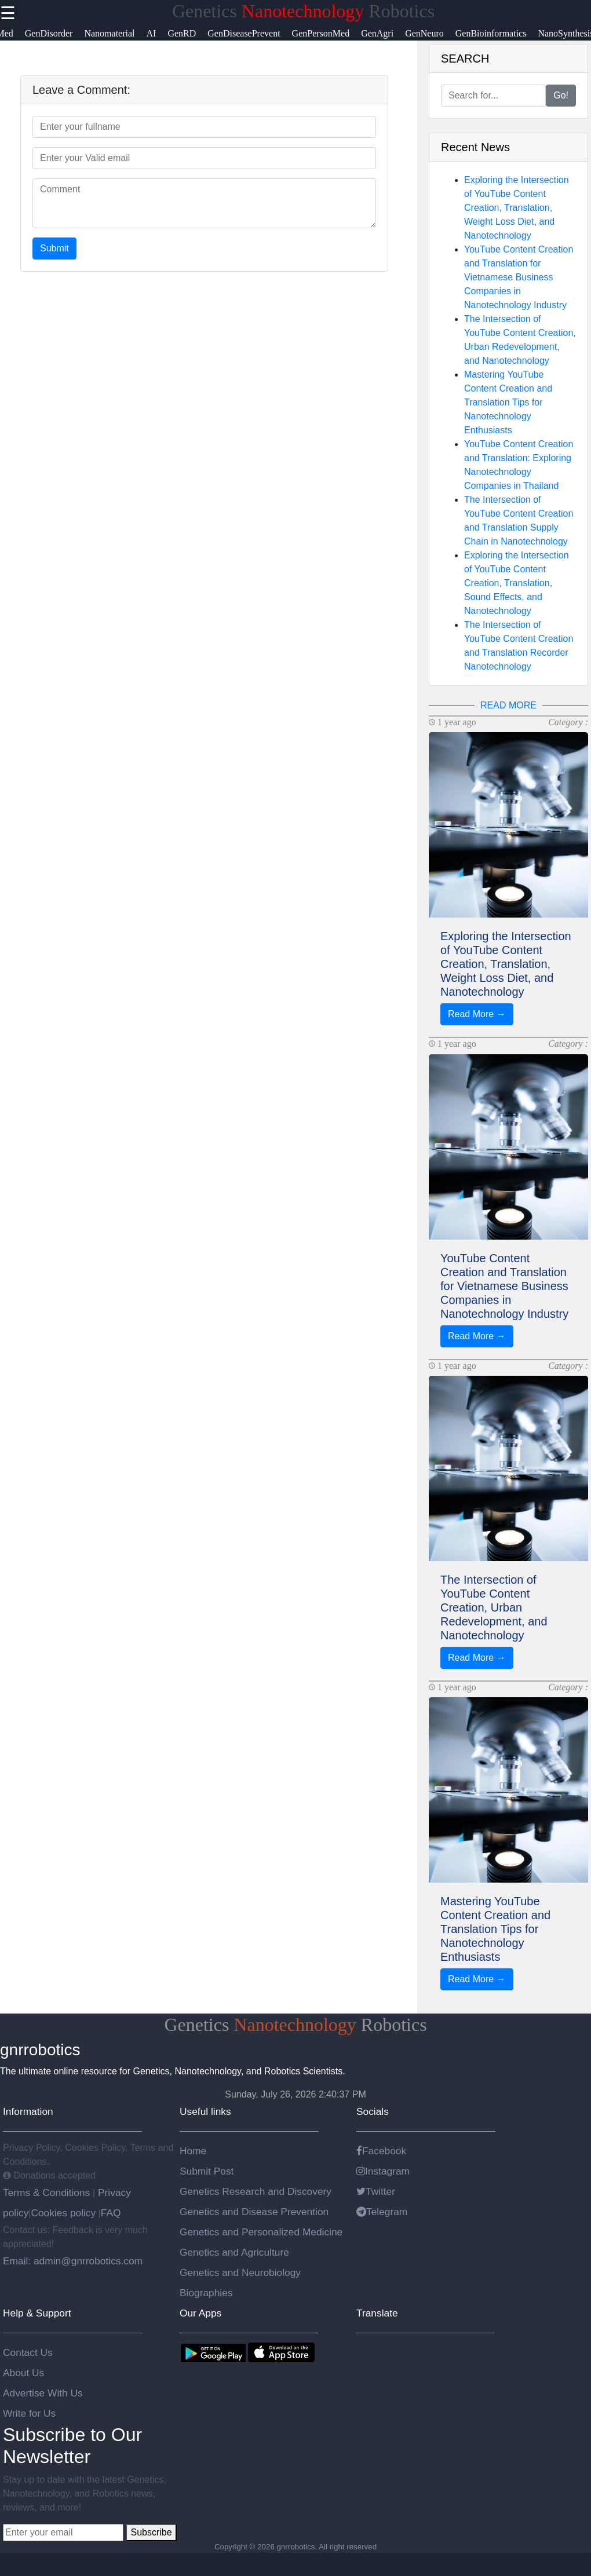 The height and width of the screenshot is (2576, 591). What do you see at coordinates (48, 2192) in the screenshot?
I see `Terms & Conditions` at bounding box center [48, 2192].